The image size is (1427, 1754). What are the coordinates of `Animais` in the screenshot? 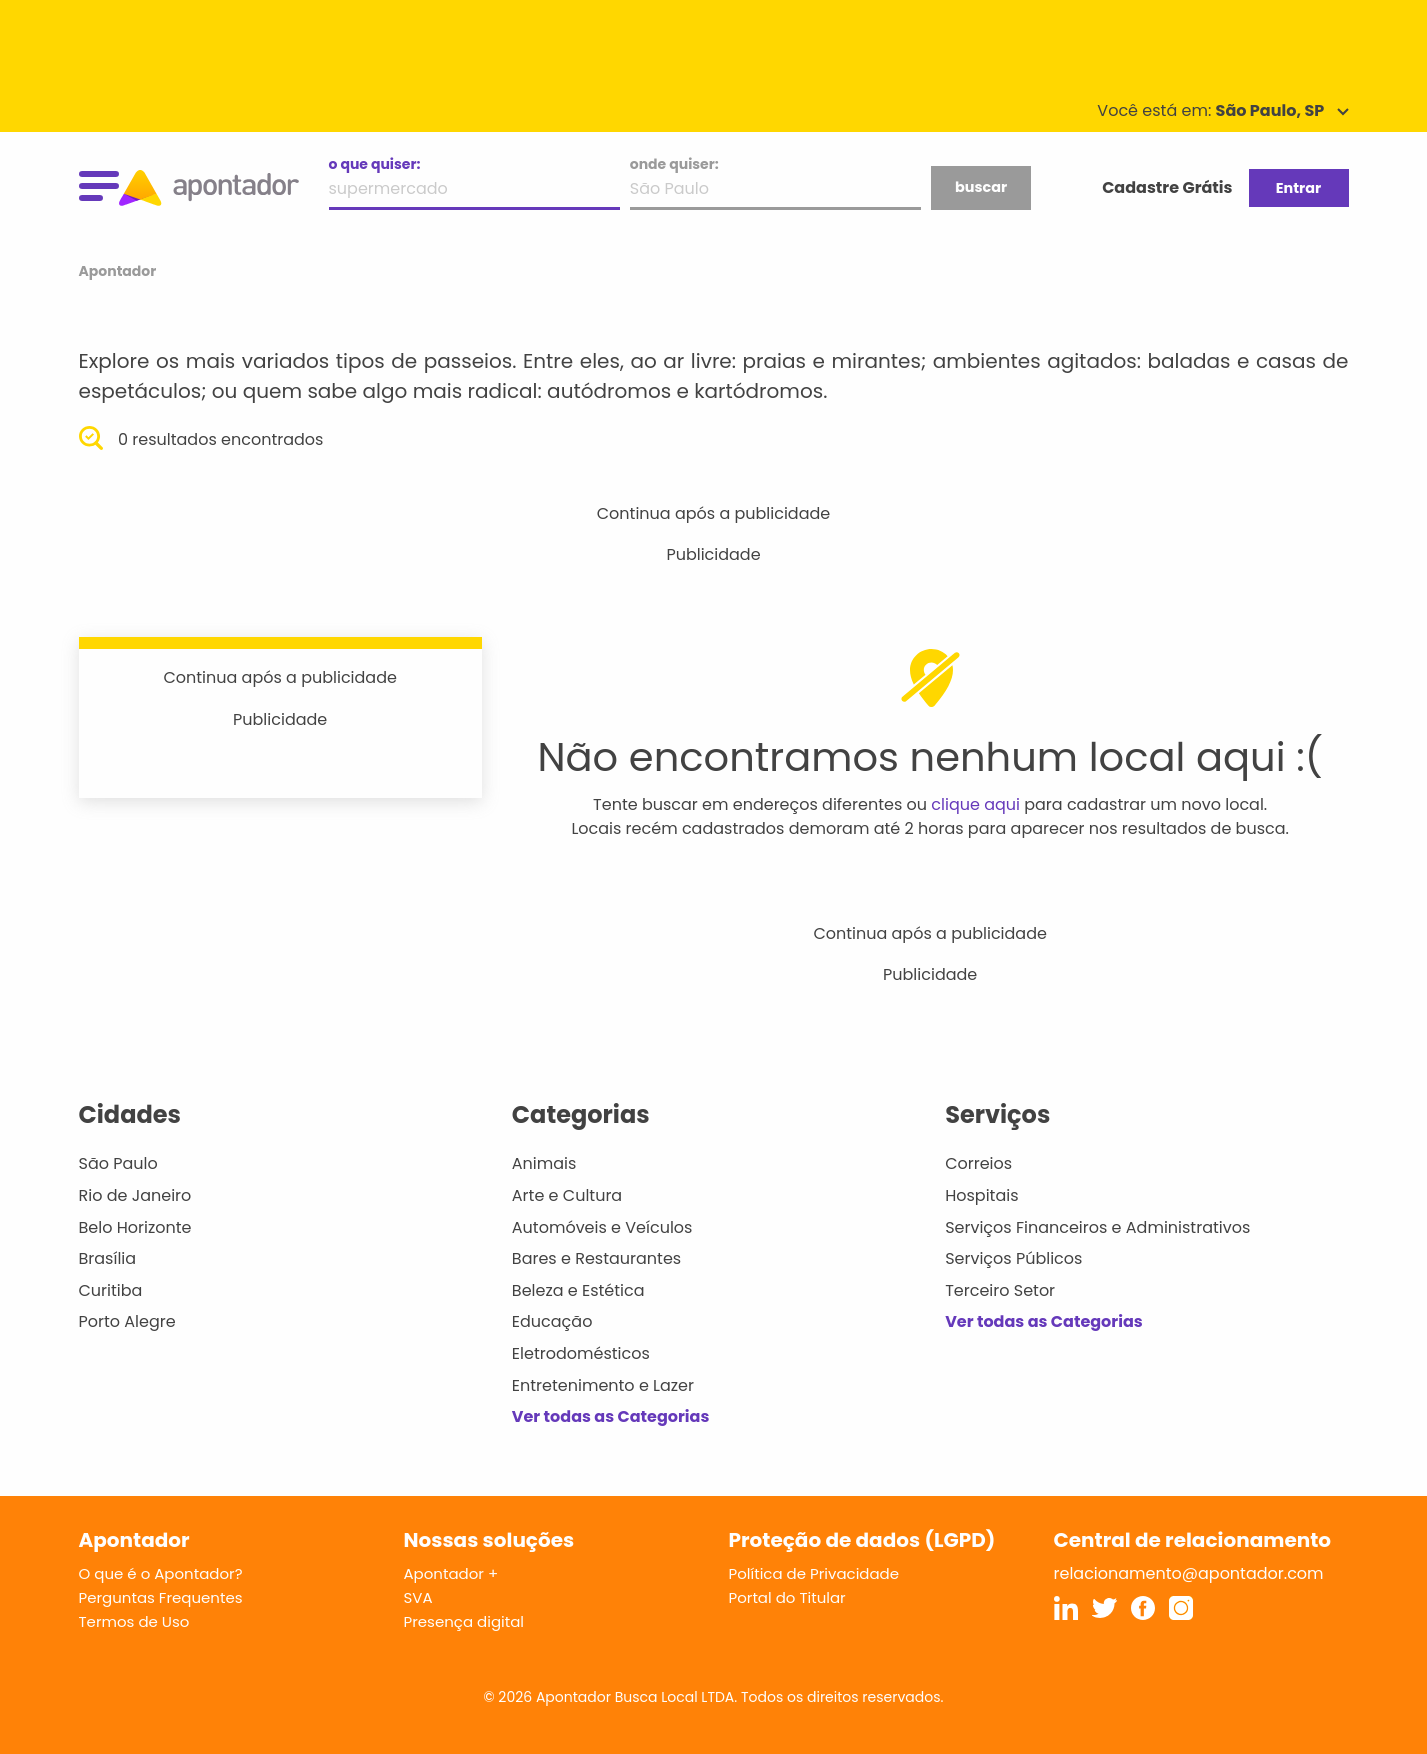 It's located at (544, 1163).